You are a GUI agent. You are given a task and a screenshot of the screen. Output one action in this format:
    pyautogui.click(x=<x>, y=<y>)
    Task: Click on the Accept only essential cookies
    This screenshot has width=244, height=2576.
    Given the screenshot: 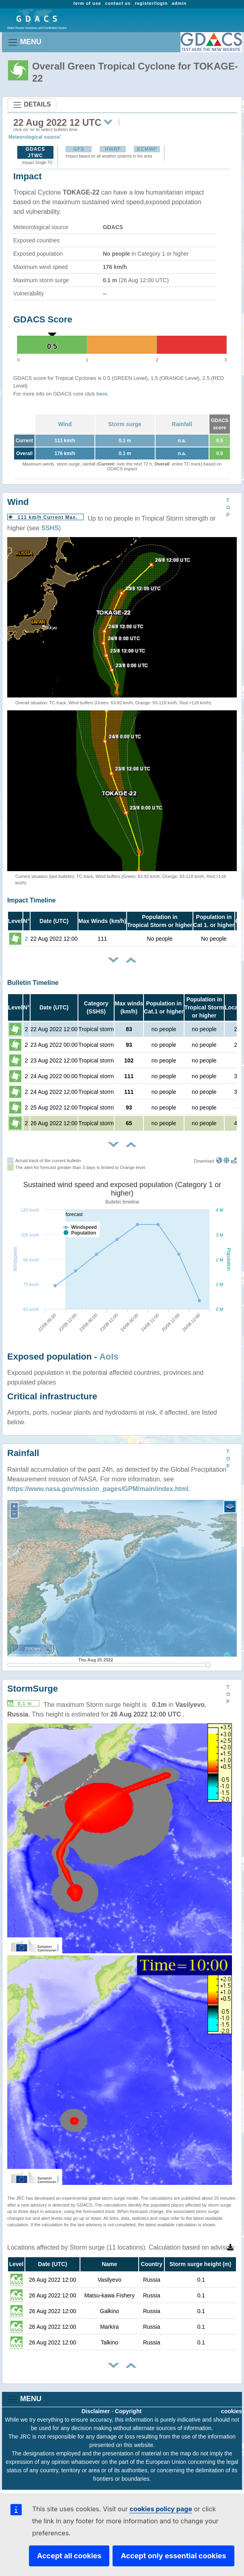 What is the action you would take?
    pyautogui.click(x=173, y=2555)
    